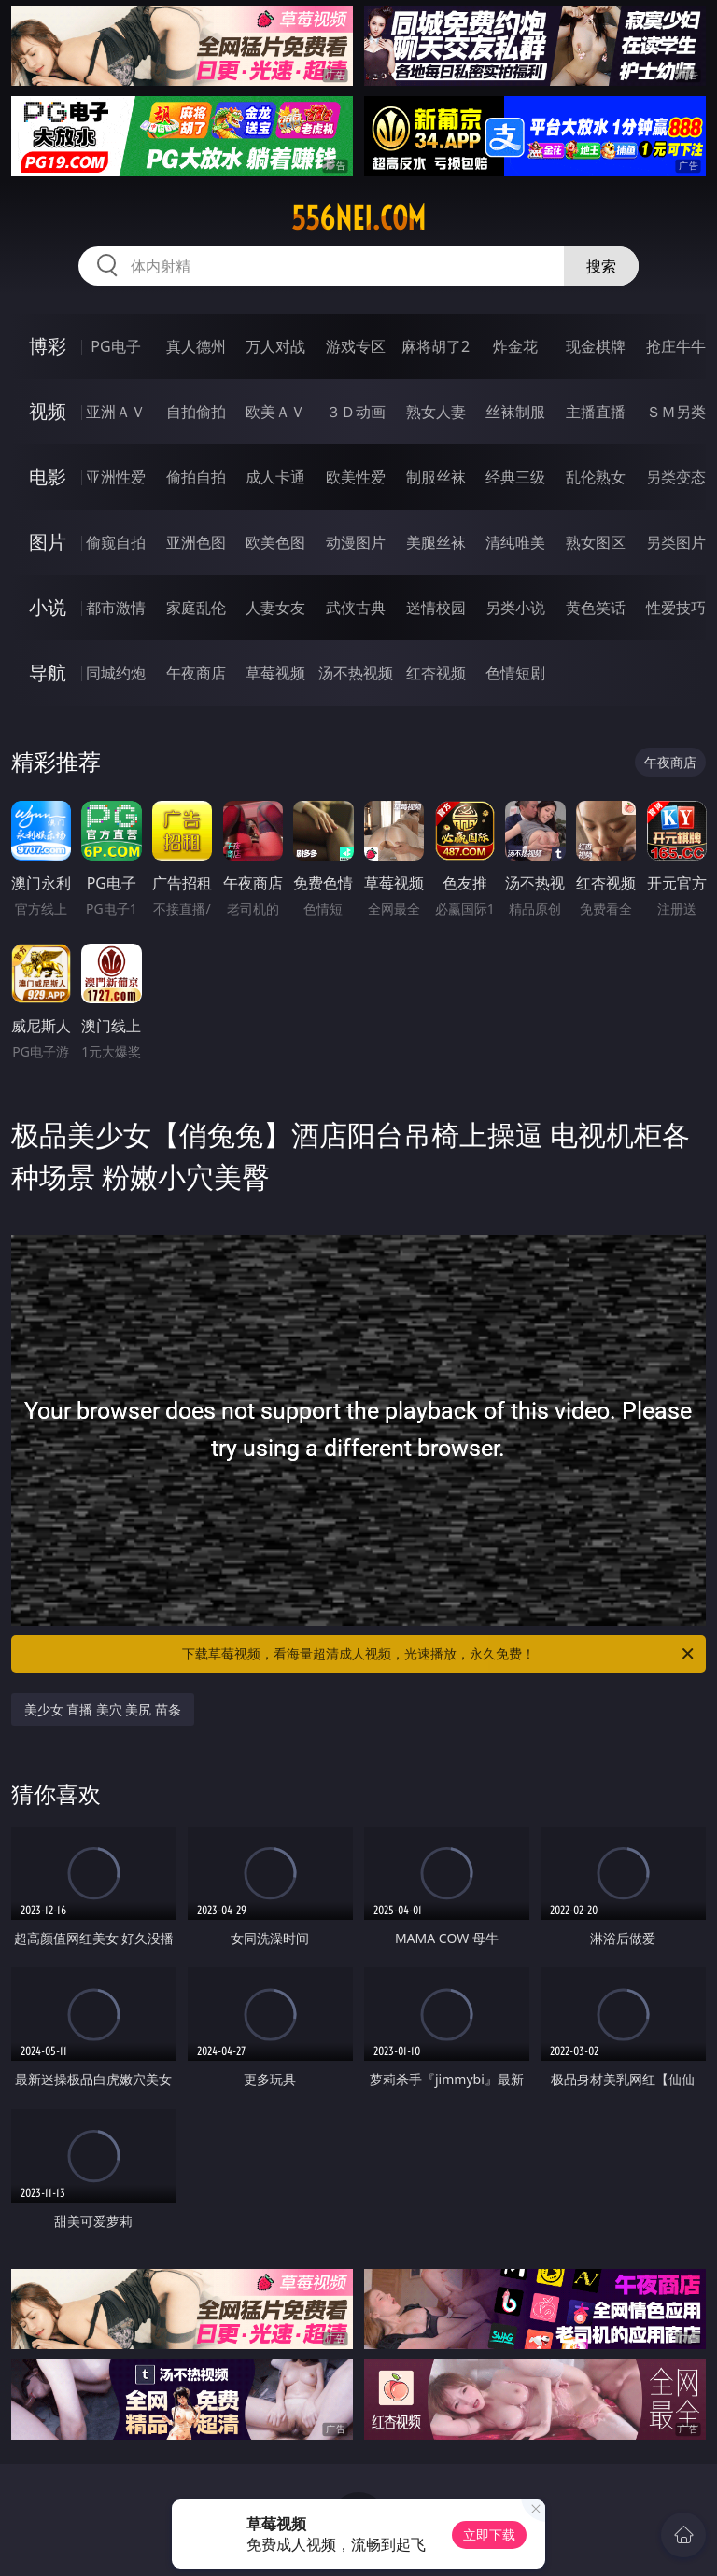 This screenshot has width=717, height=2576. I want to click on 万人对战, so click(275, 346).